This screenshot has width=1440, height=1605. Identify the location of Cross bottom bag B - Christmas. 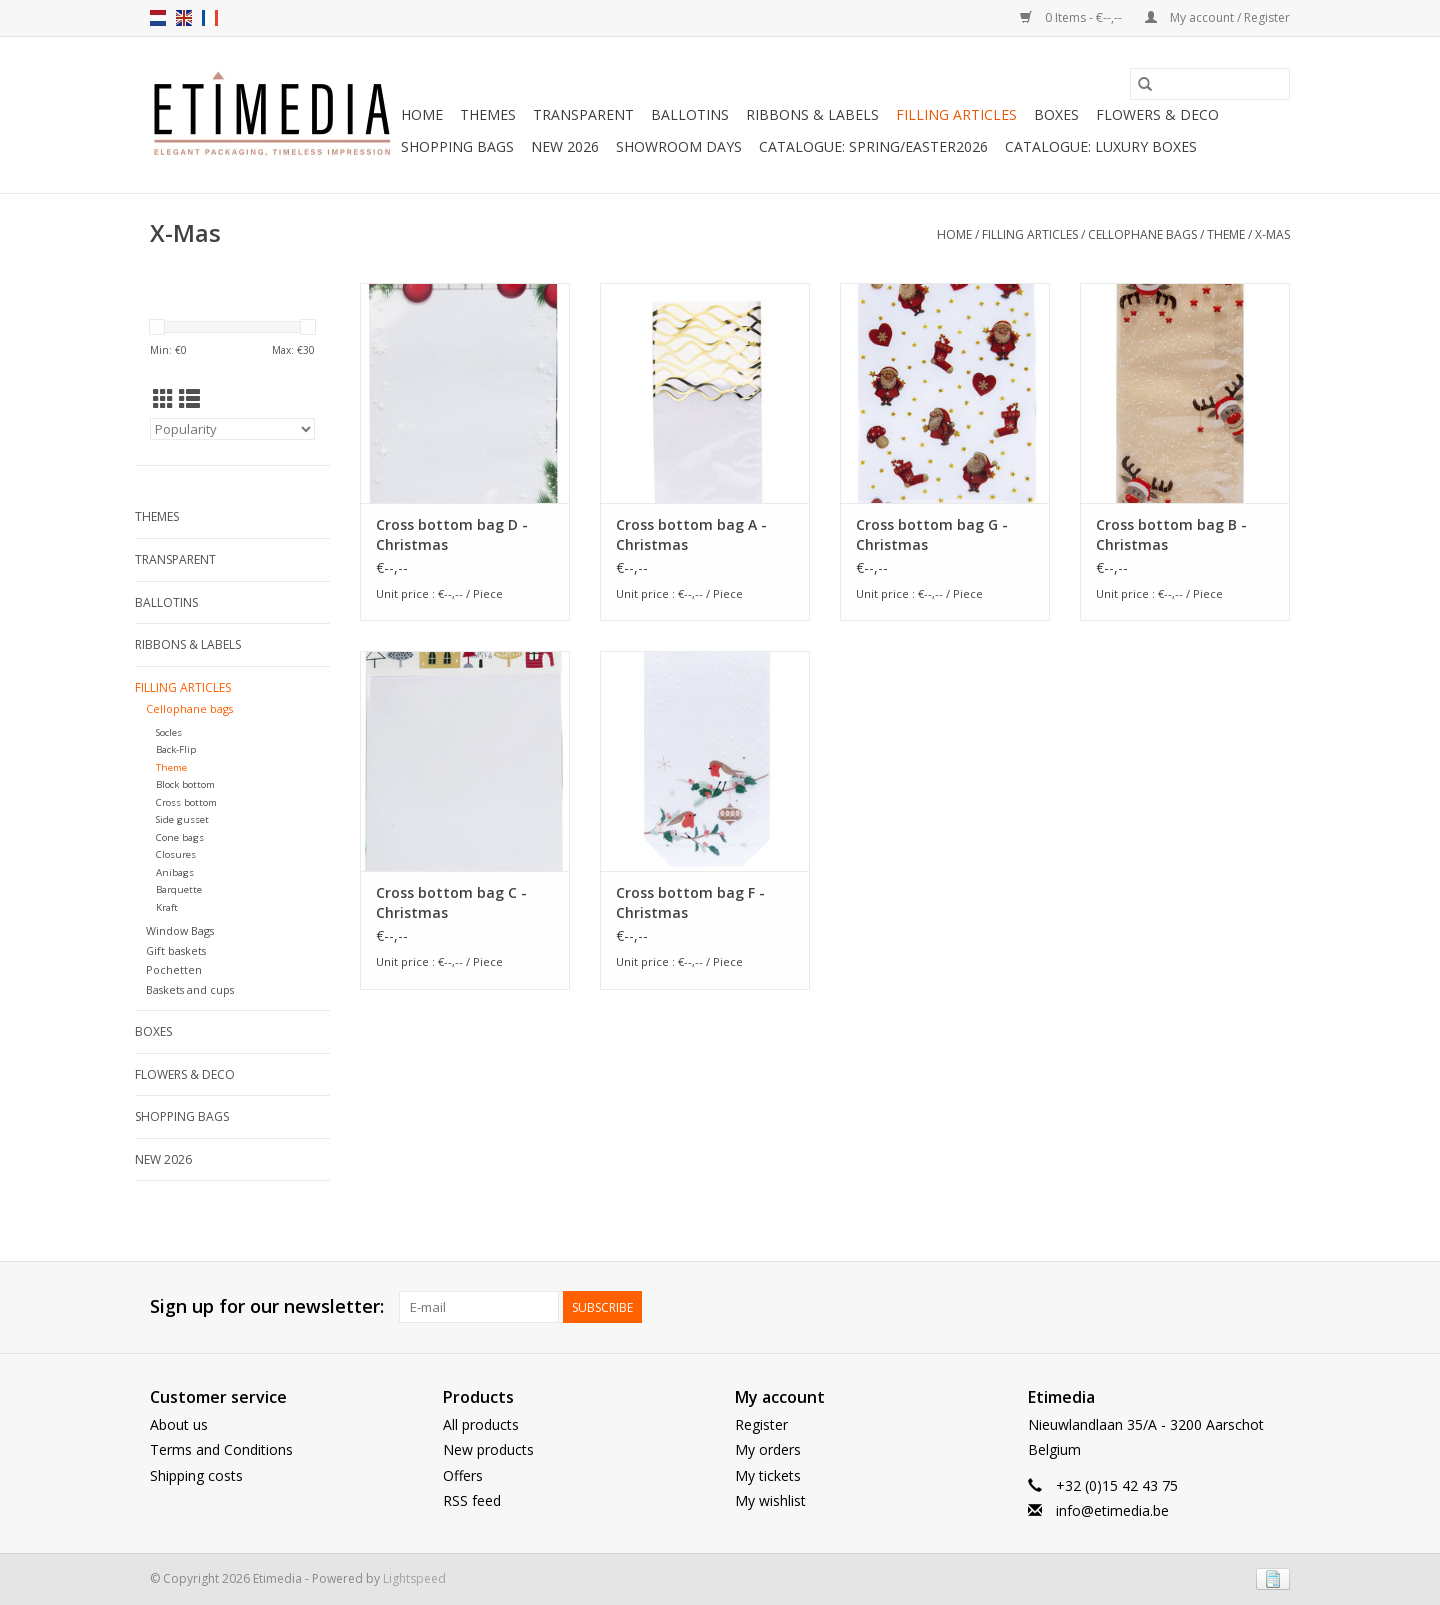
(1171, 534).